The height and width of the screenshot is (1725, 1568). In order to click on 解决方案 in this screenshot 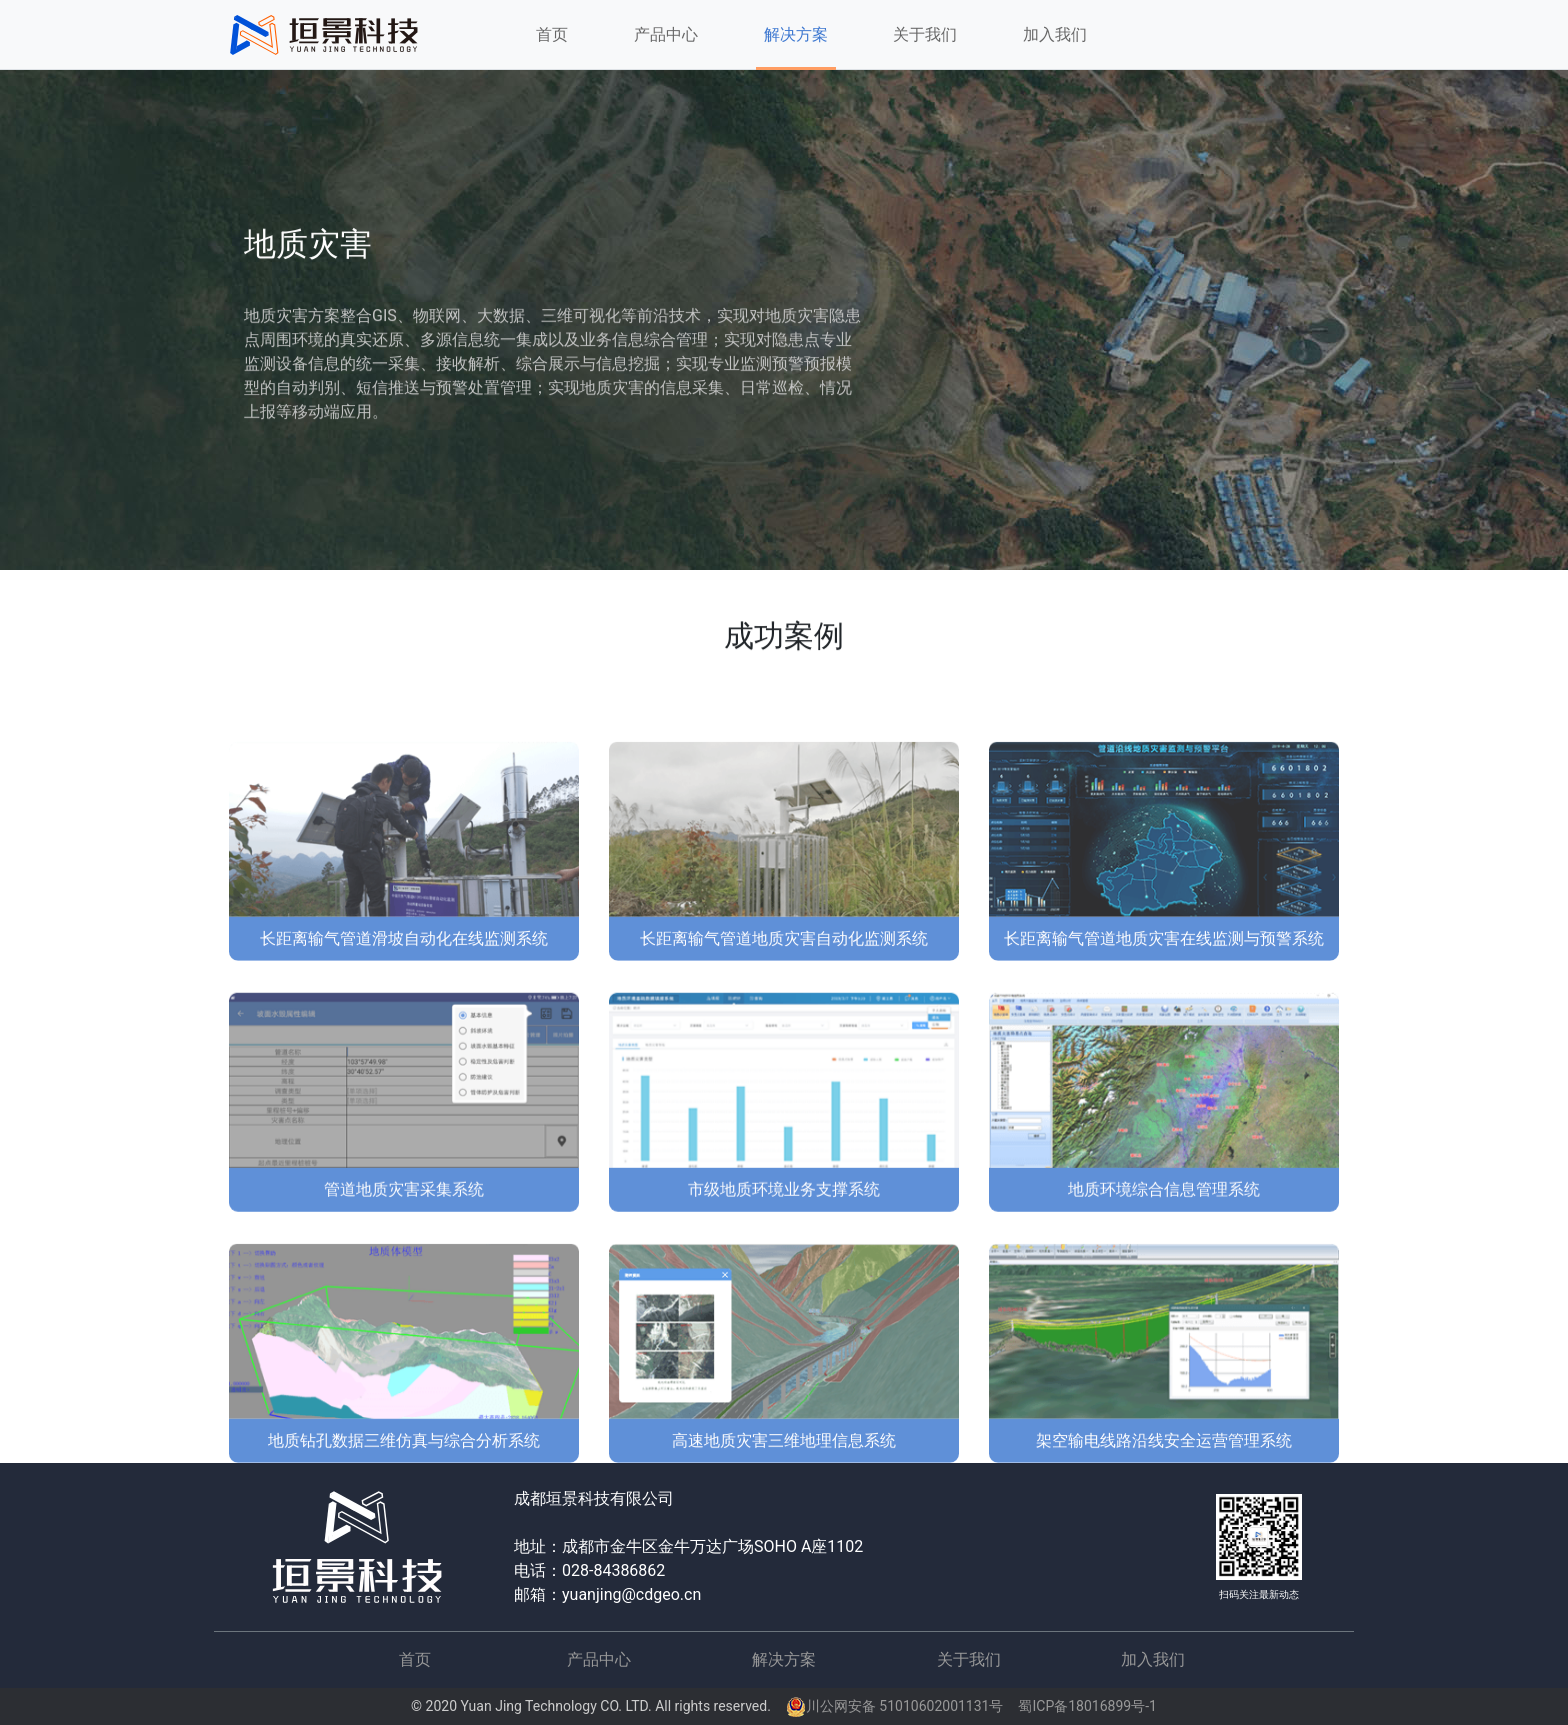, I will do `click(784, 1659)`.